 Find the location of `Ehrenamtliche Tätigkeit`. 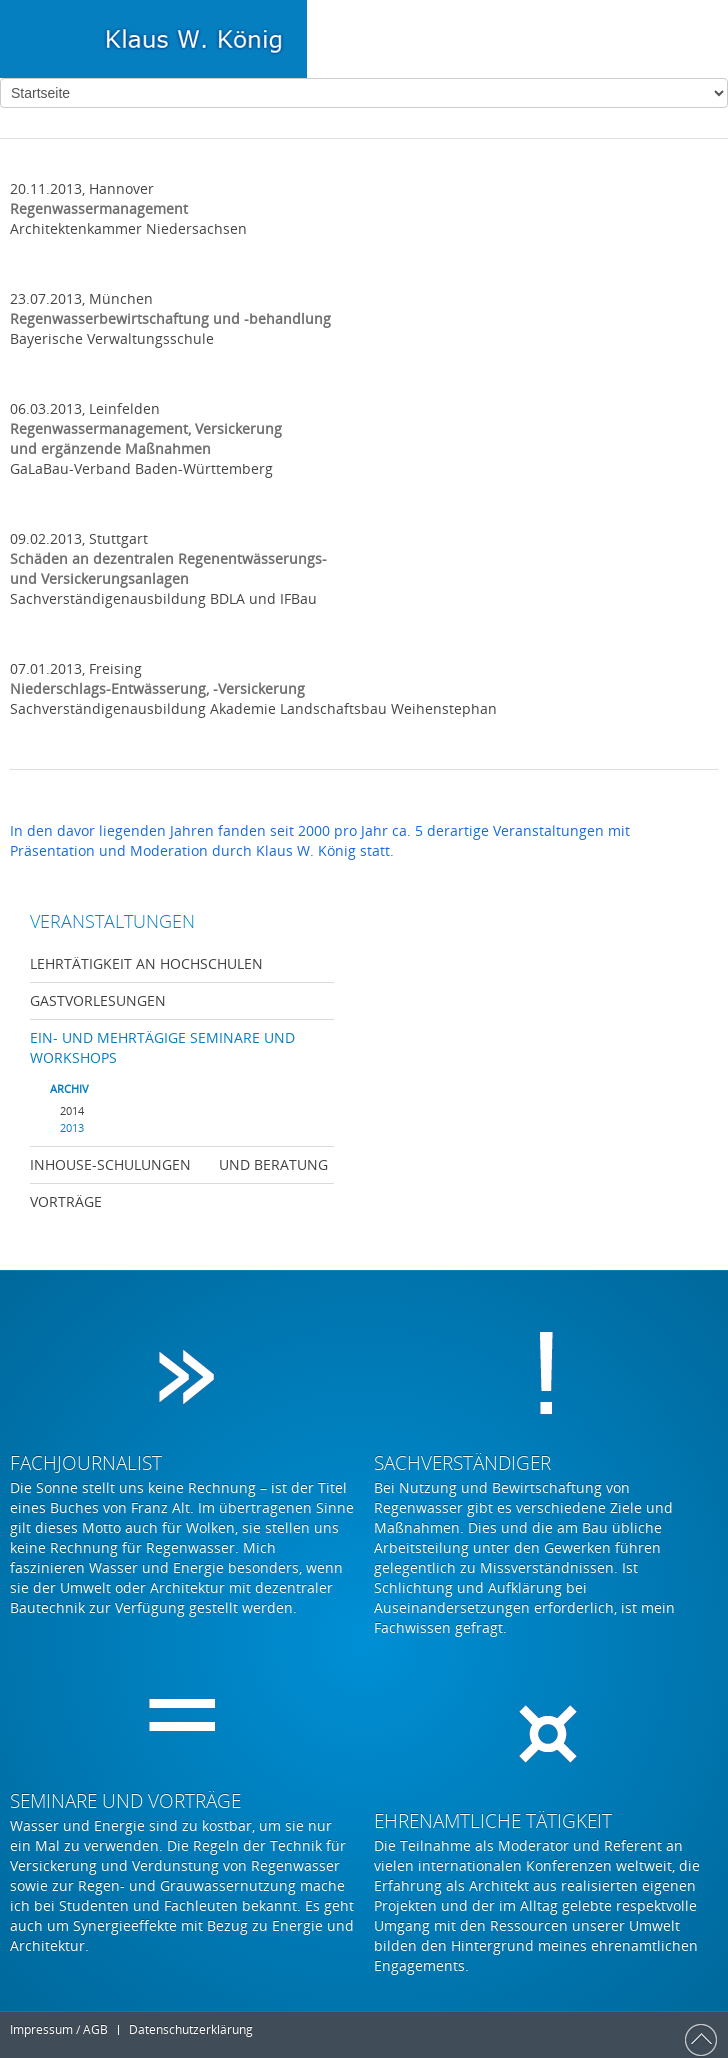

Ehrenamtliche Tätigkeit is located at coordinates (493, 1821).